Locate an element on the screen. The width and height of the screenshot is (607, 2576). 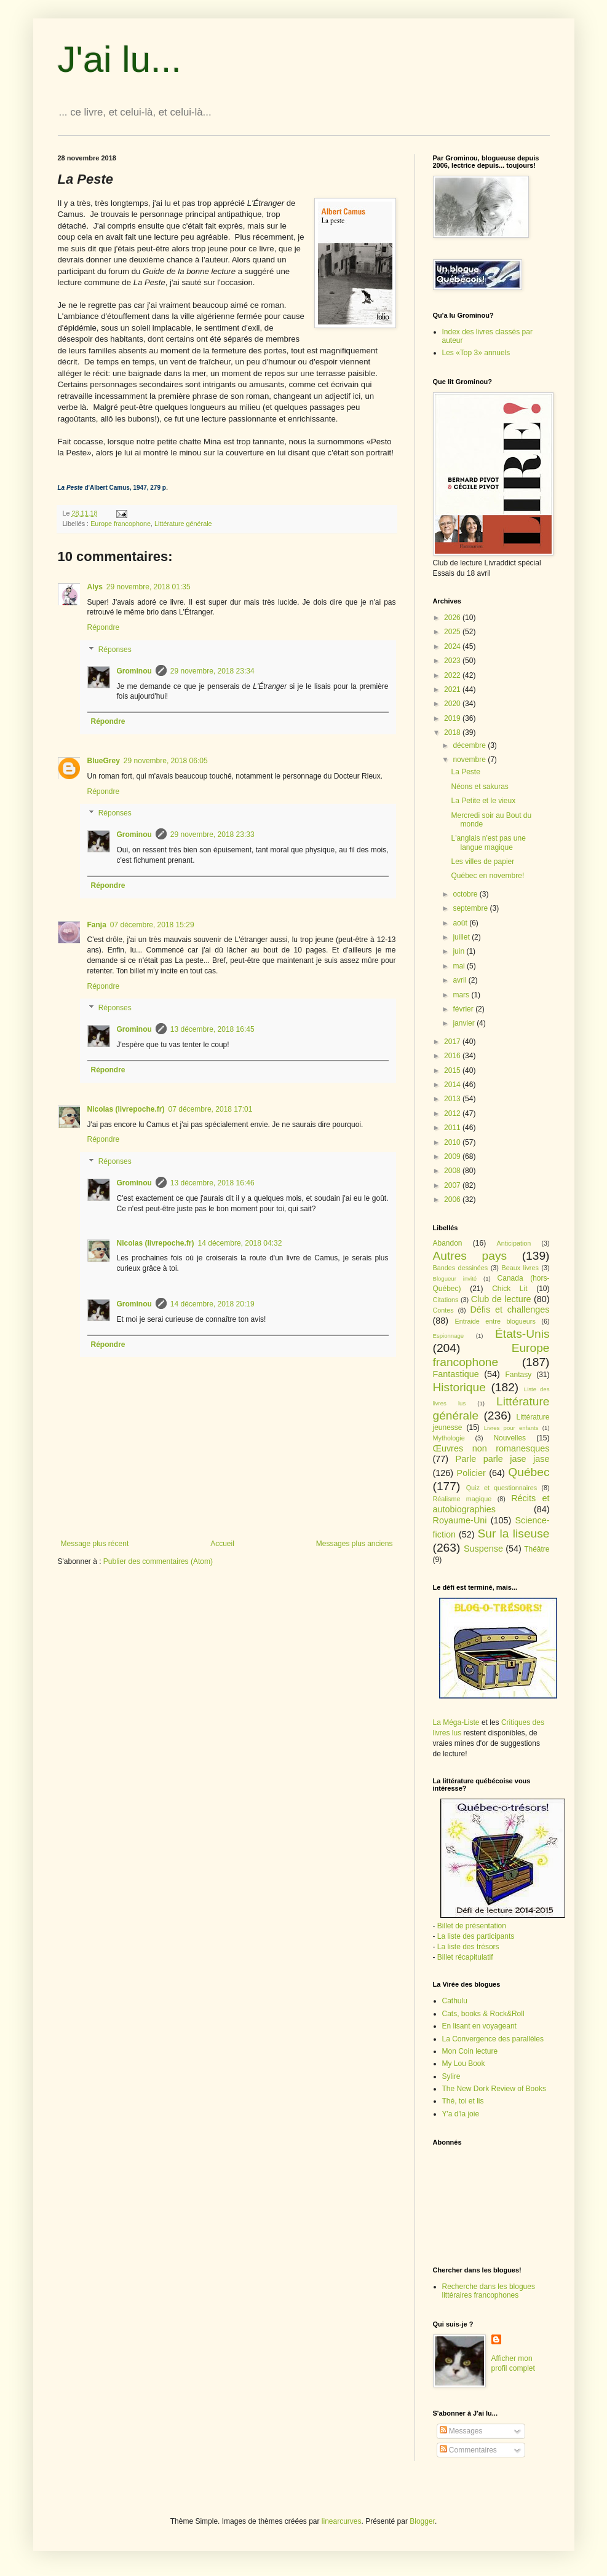
Policier is located at coordinates (471, 1473).